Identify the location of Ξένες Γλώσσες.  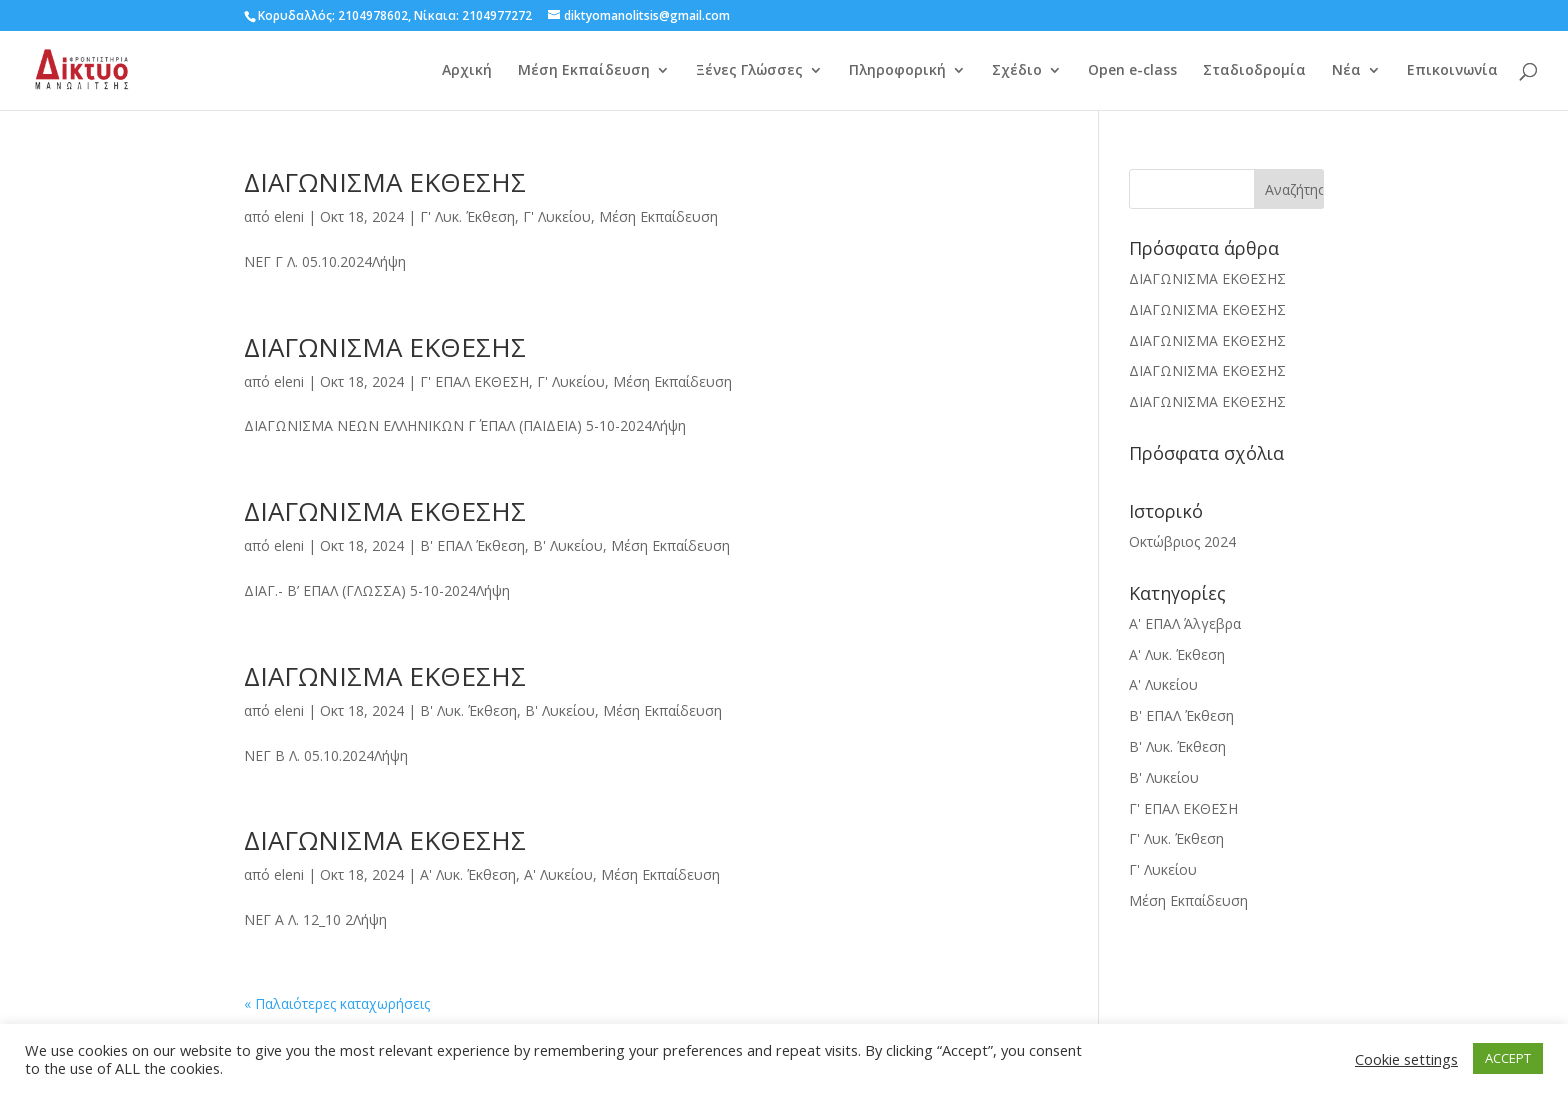
(749, 71).